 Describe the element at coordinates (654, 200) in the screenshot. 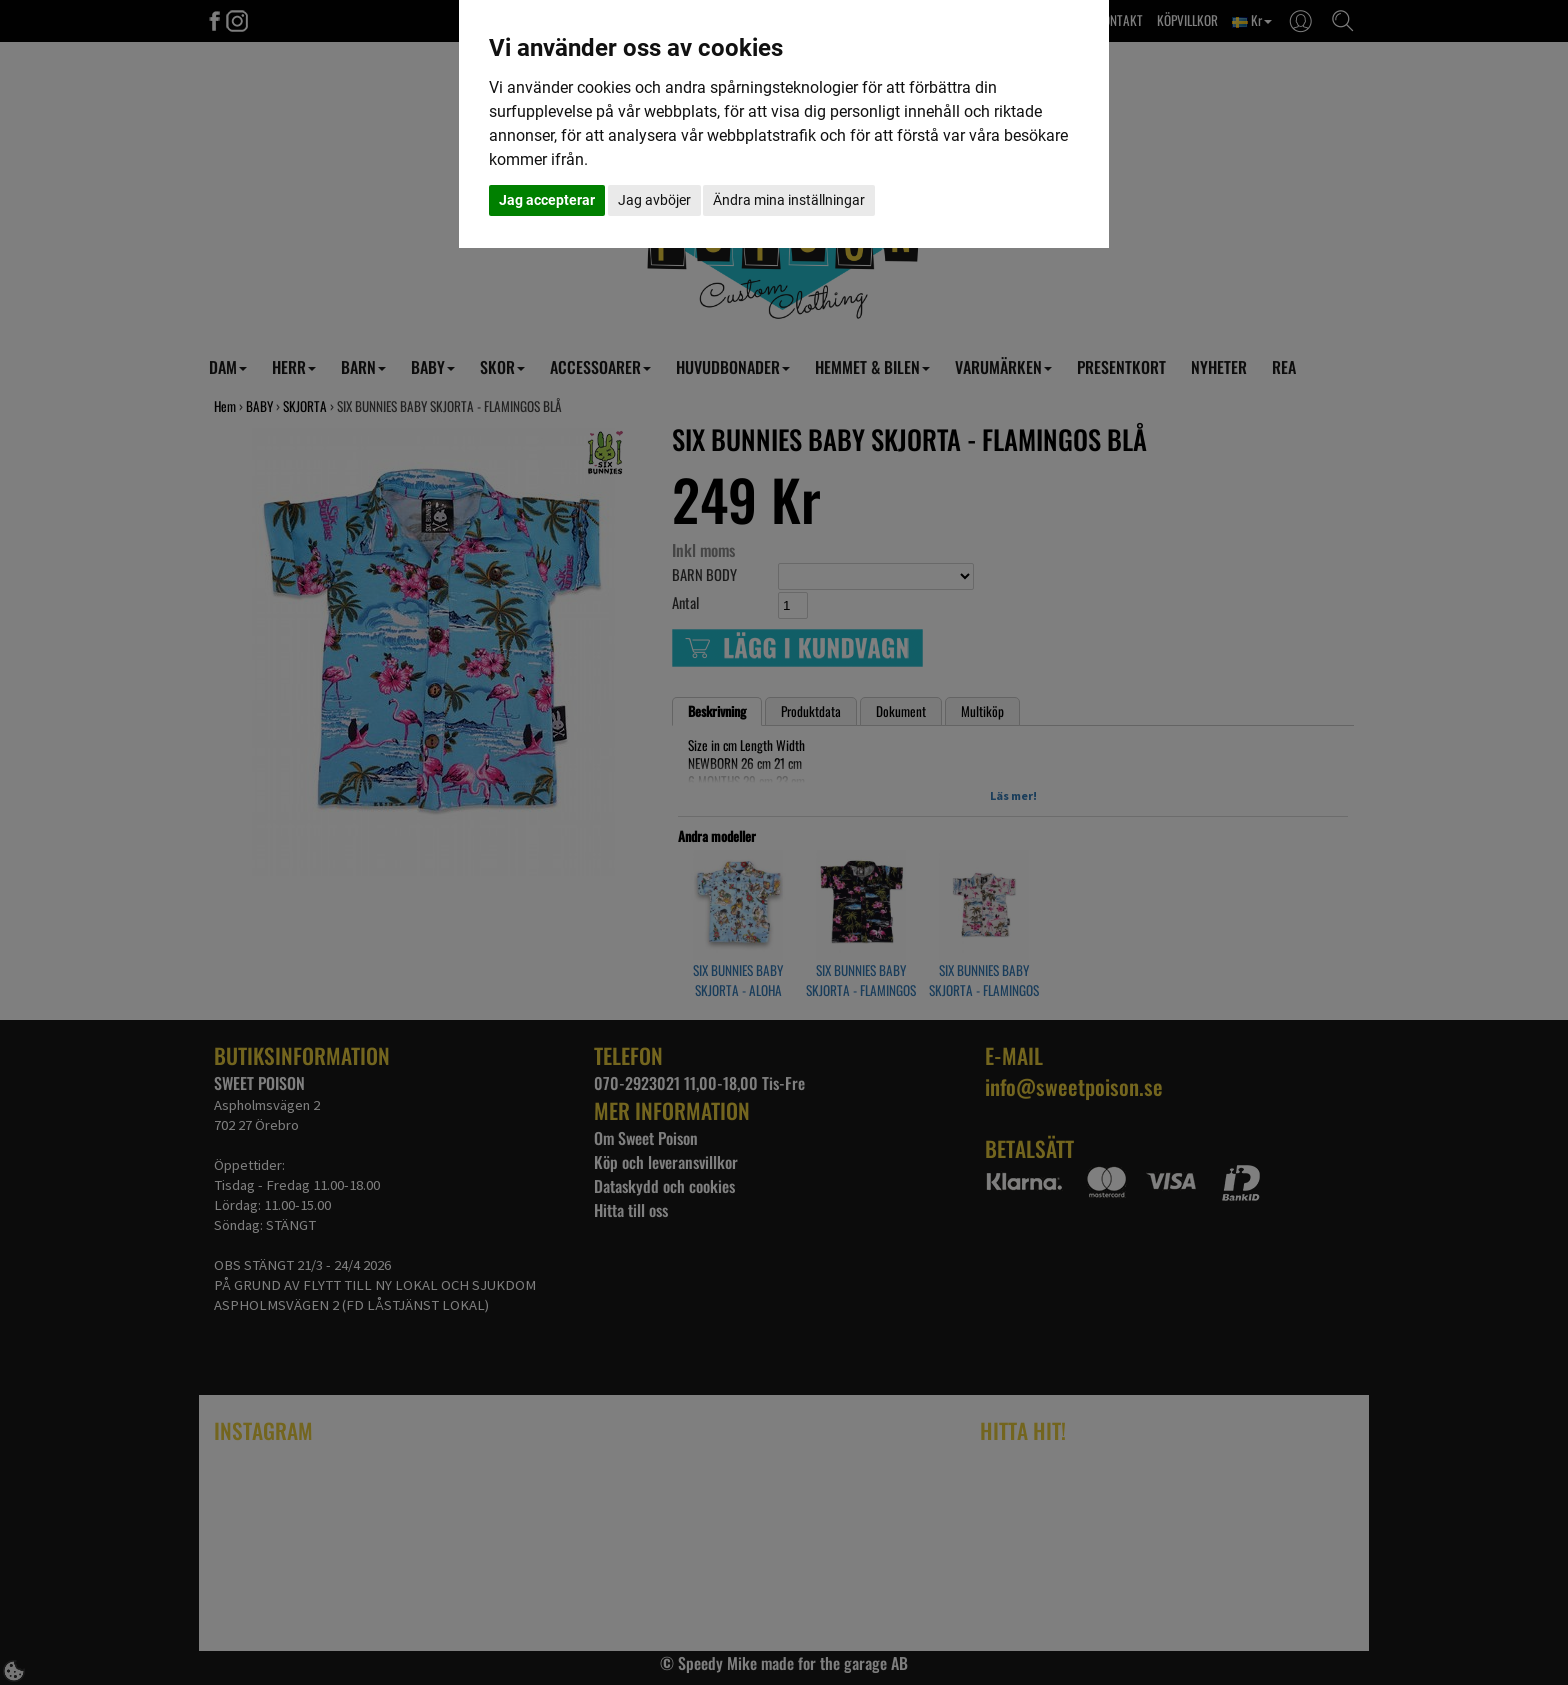

I see `Jag avböjer [button]` at that location.